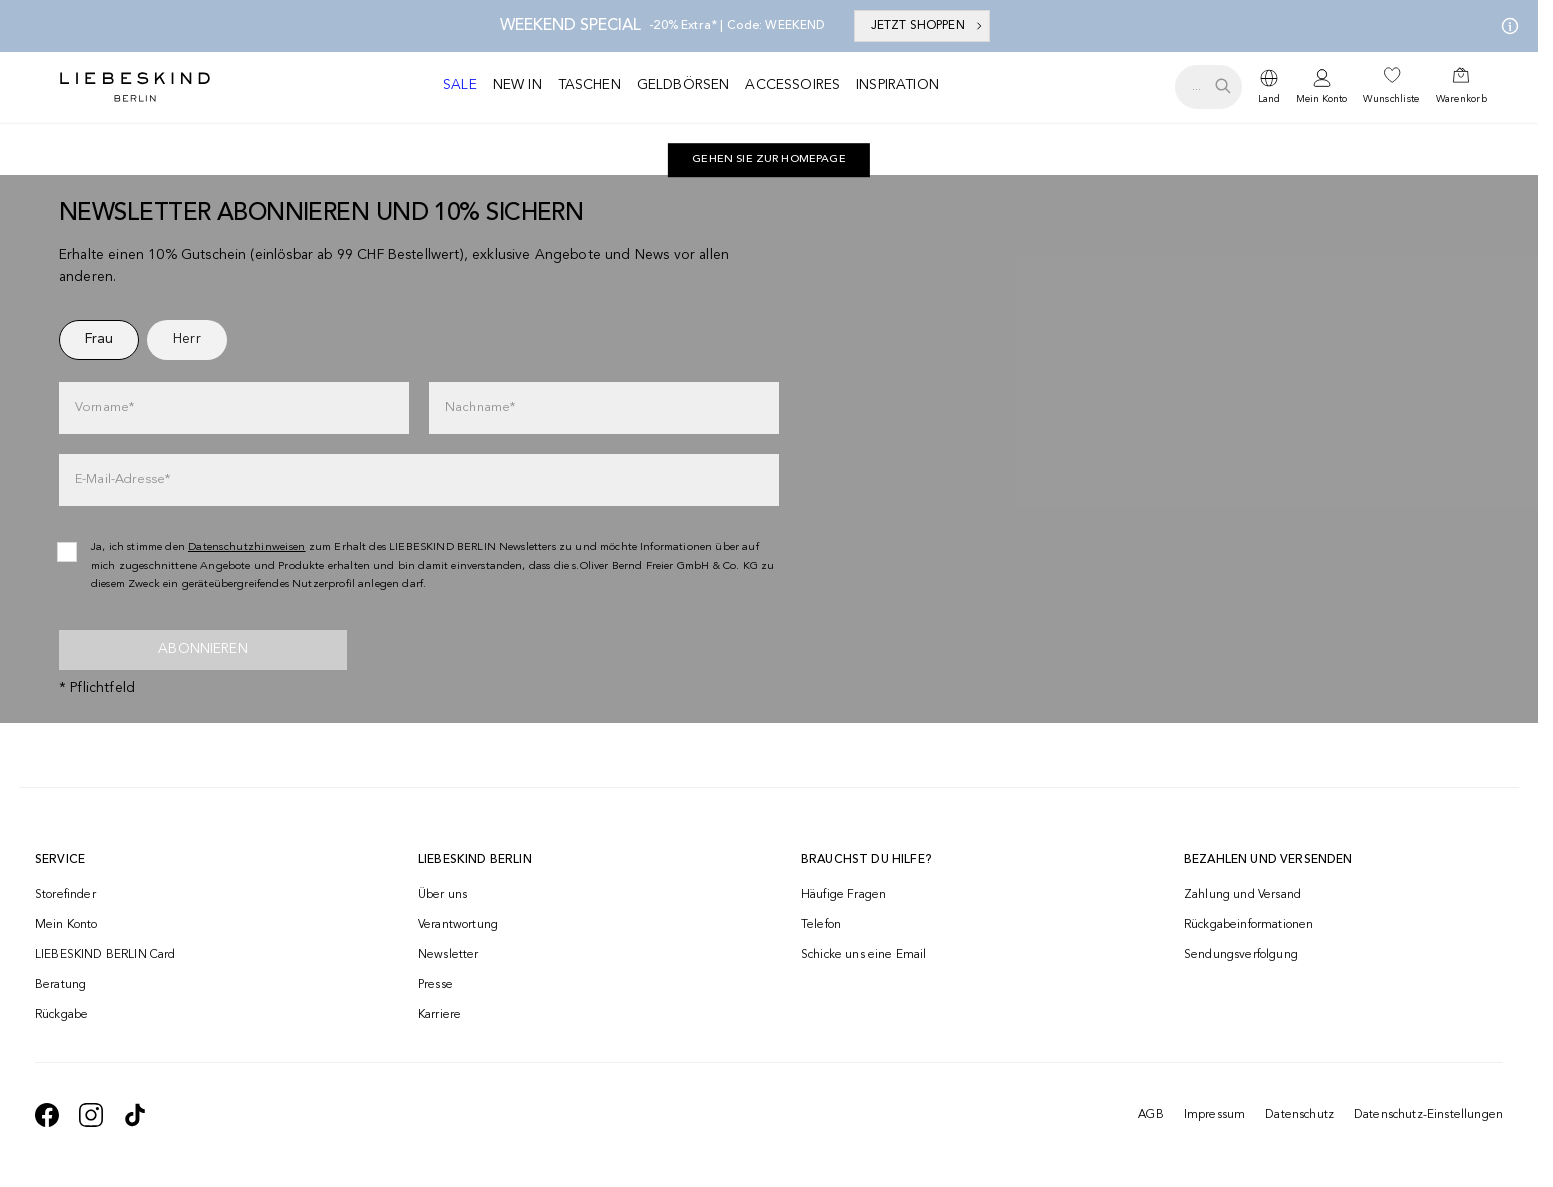 This screenshot has width=1553, height=1187. What do you see at coordinates (1461, 99) in the screenshot?
I see `Warenkorb` at bounding box center [1461, 99].